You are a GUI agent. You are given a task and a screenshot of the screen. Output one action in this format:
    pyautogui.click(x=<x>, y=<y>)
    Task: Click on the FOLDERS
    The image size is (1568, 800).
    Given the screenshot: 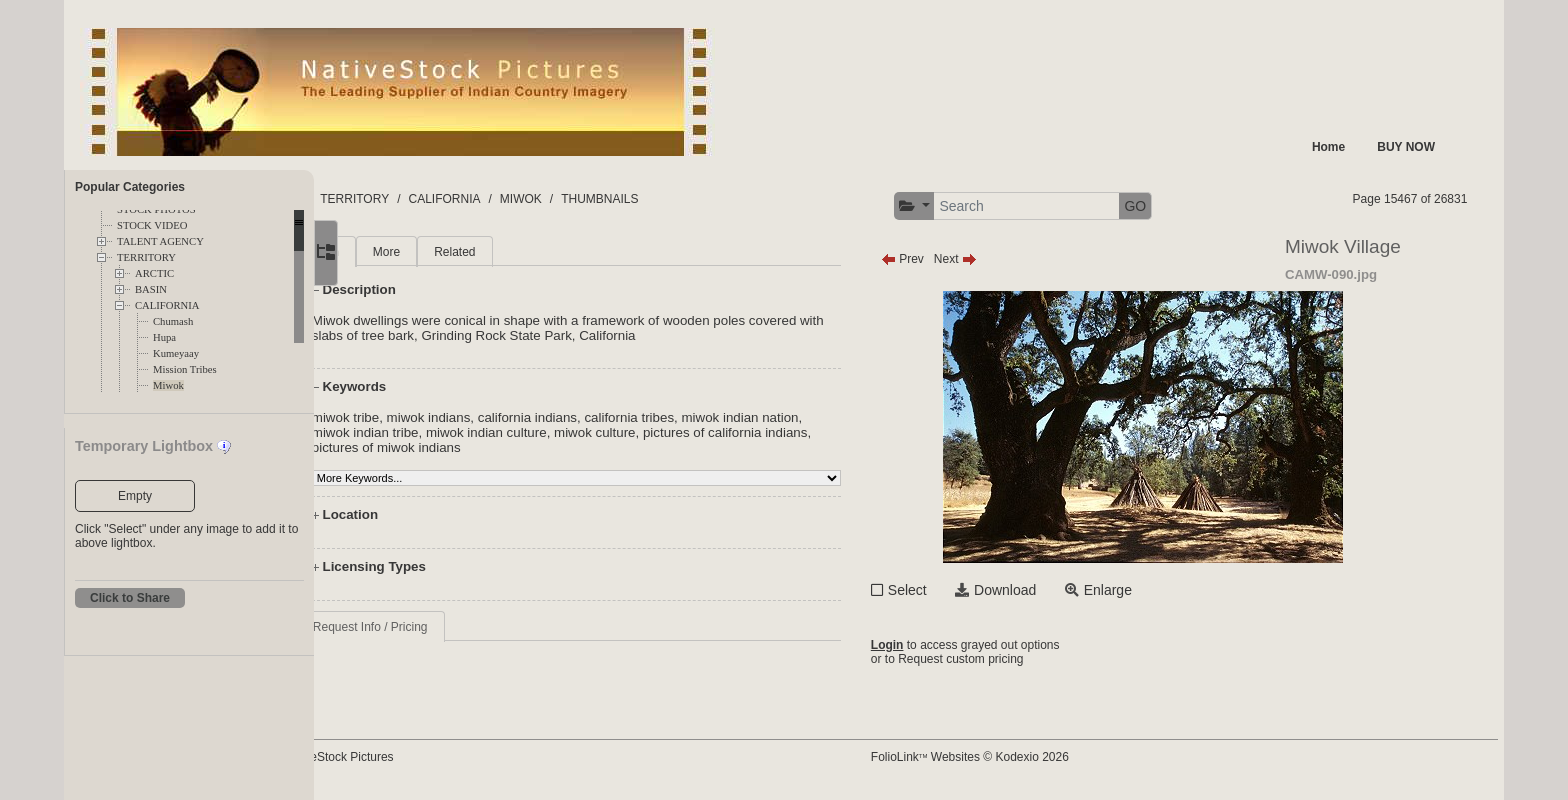 What is the action you would take?
    pyautogui.click(x=408, y=199)
    